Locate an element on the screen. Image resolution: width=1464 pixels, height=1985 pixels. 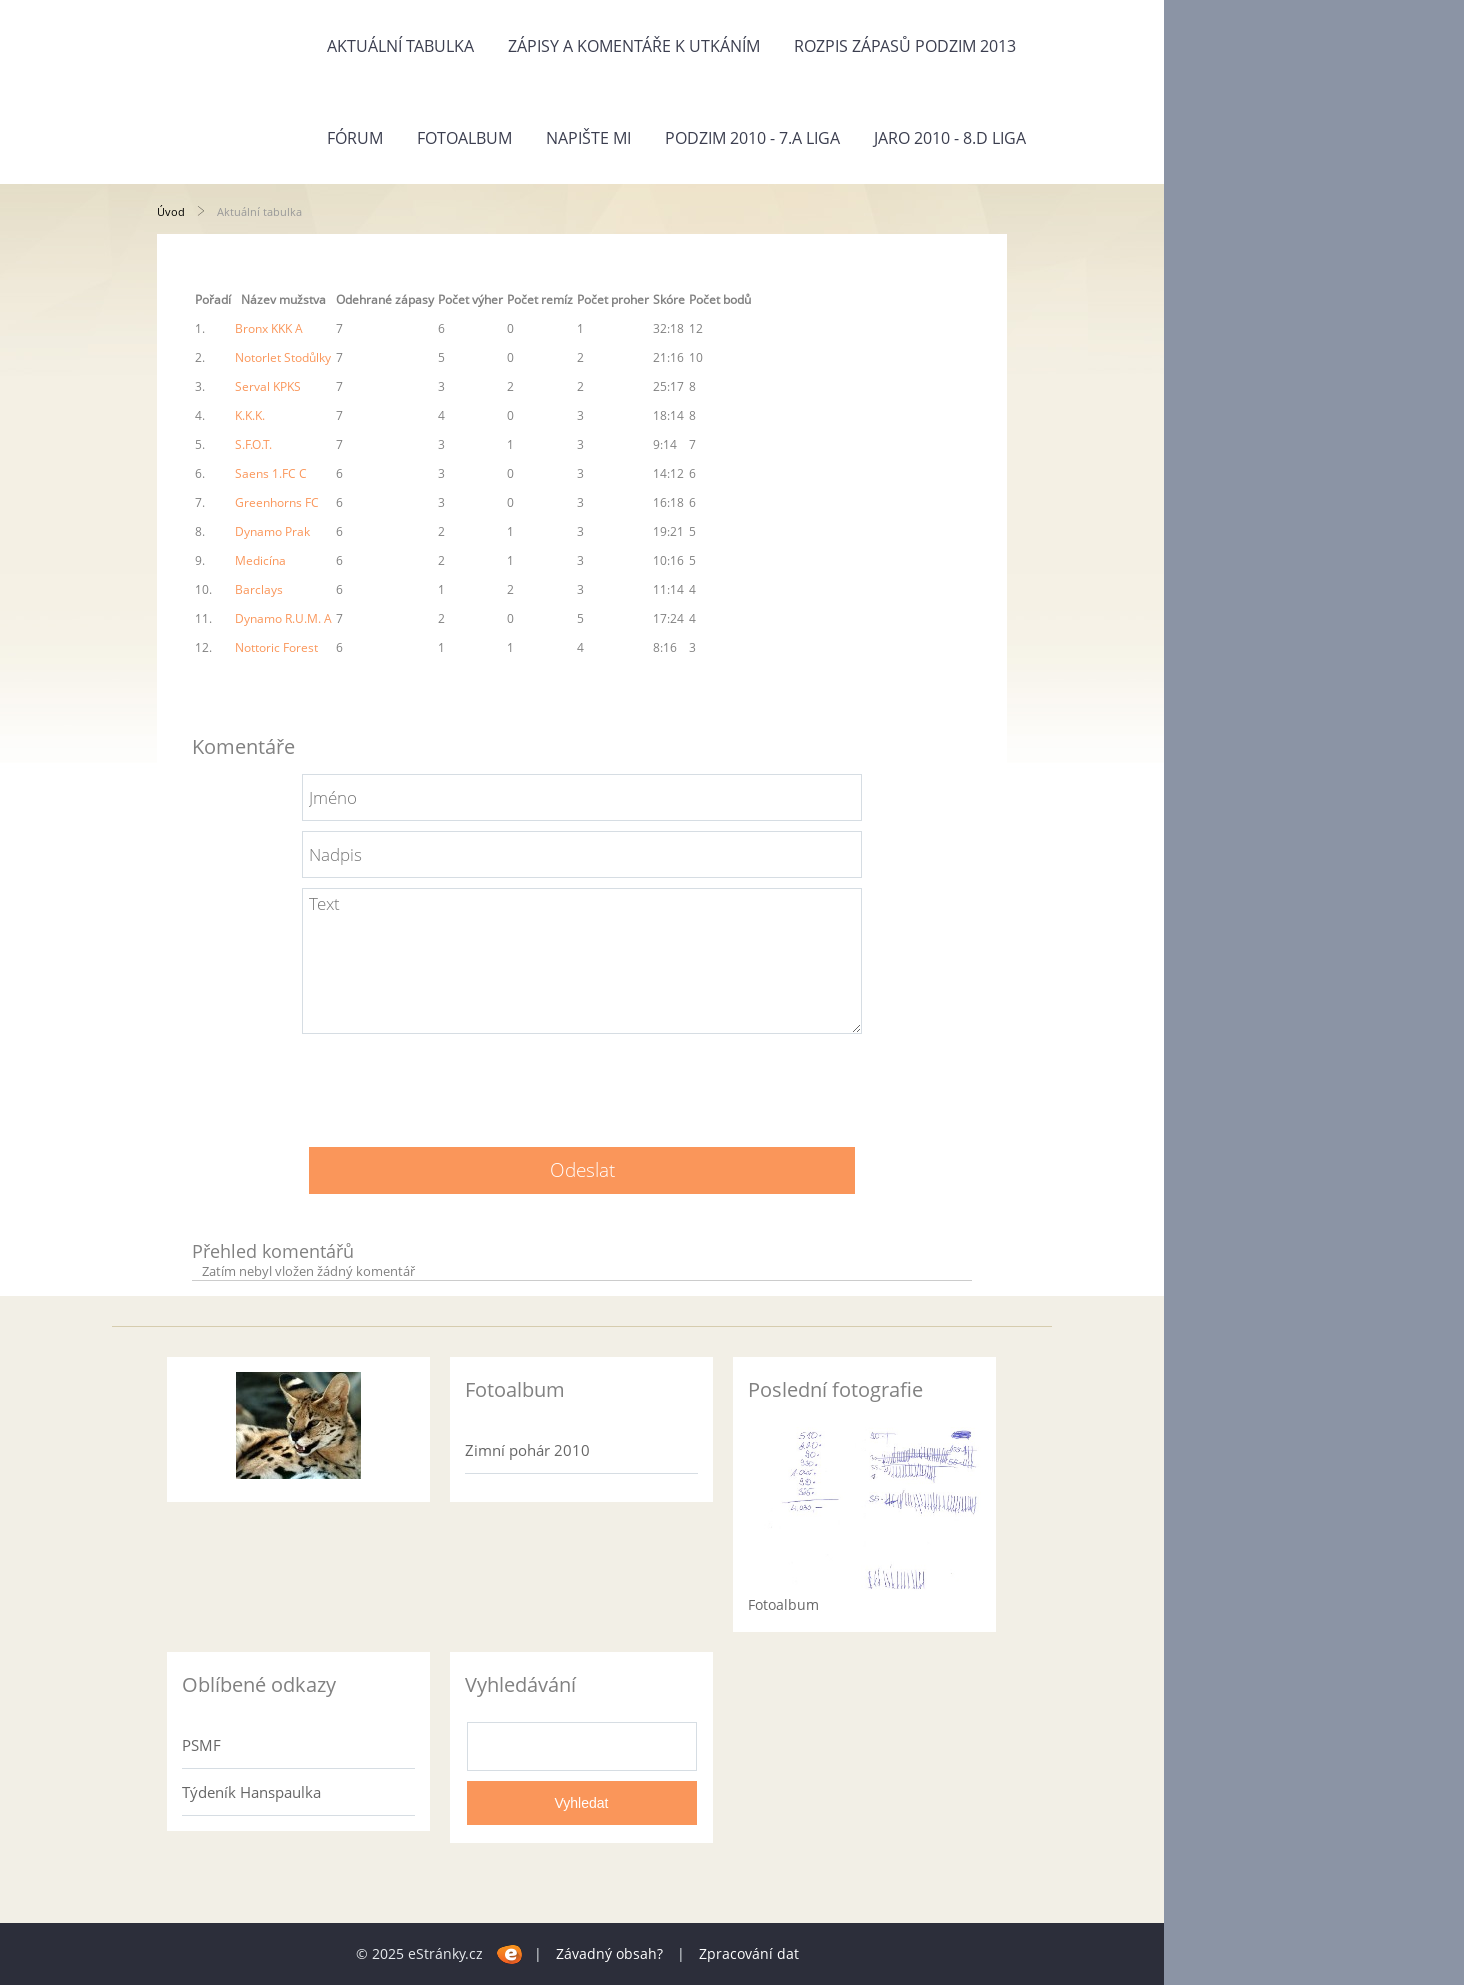
Zápisy a komentáře k utkáním is located at coordinates (634, 46).